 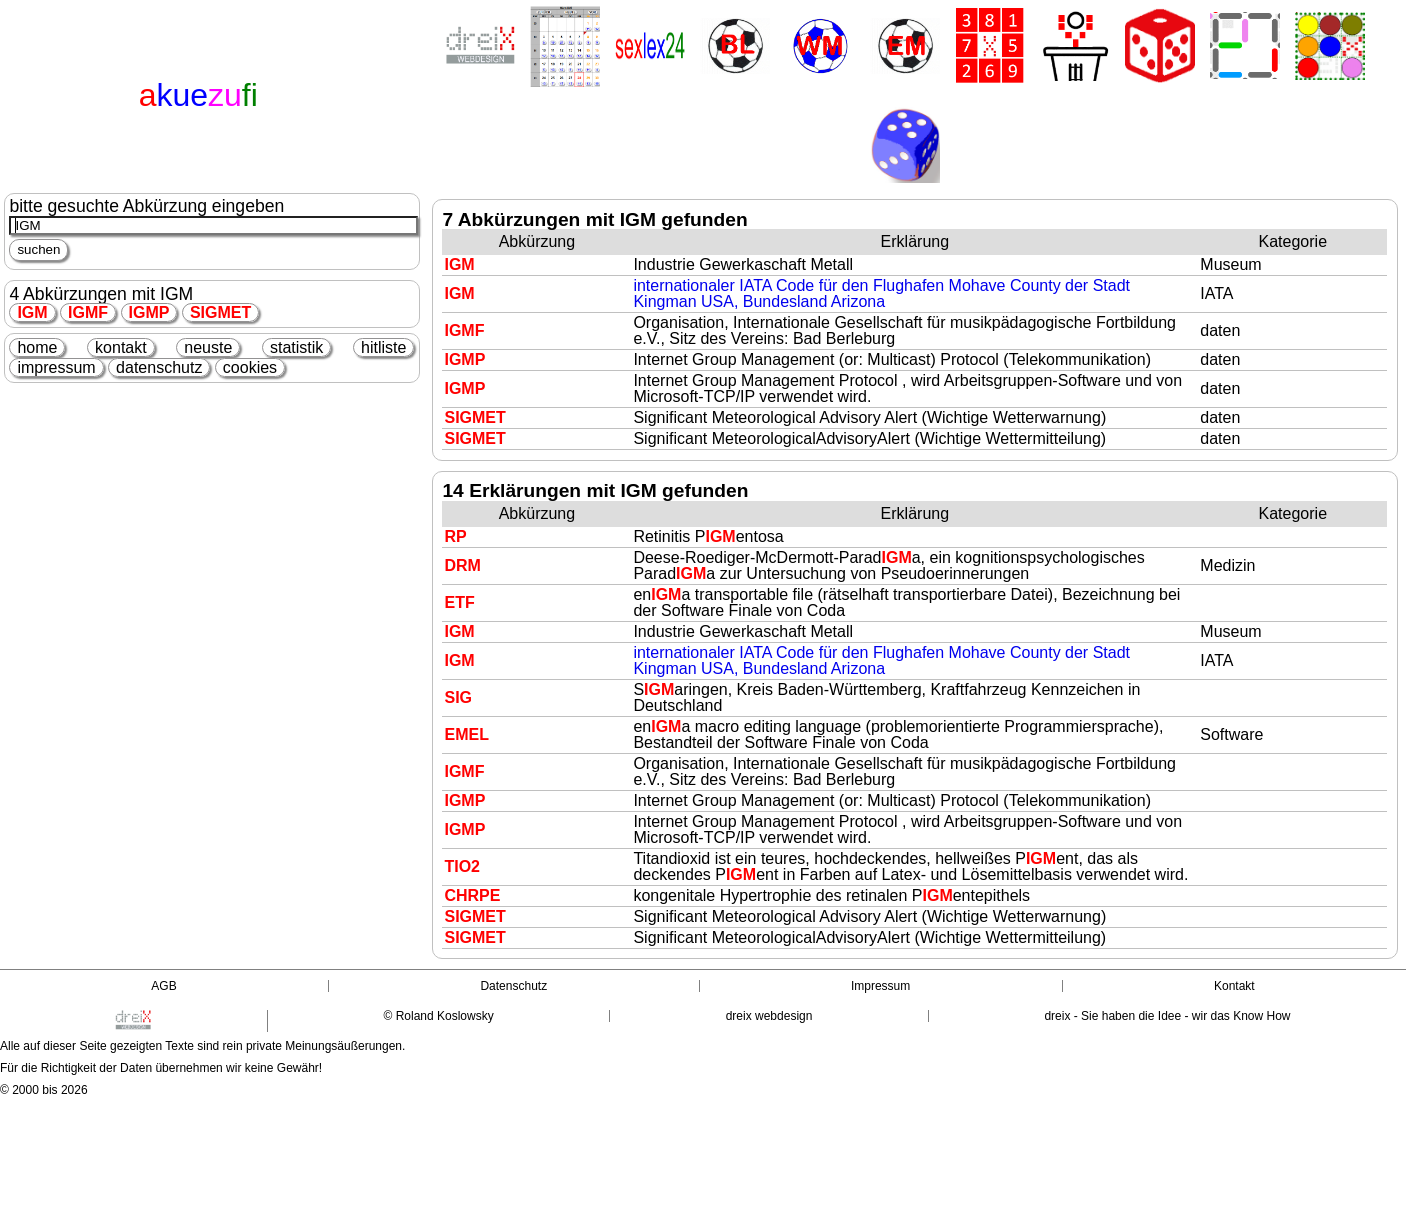 I want to click on cookies, so click(x=250, y=367).